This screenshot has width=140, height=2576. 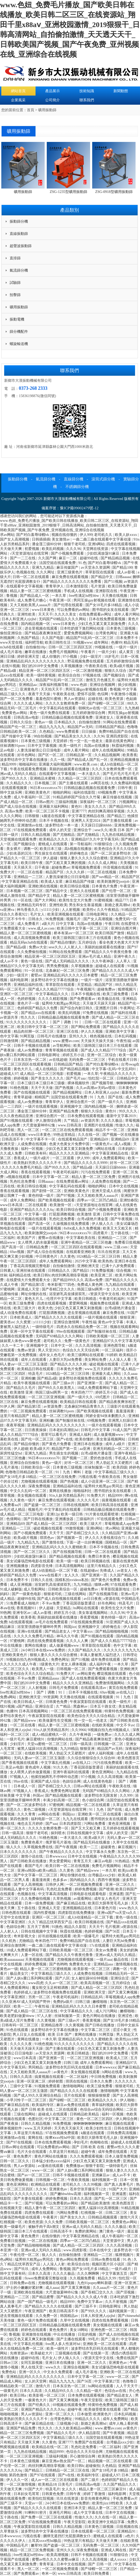 What do you see at coordinates (112, 1121) in the screenshot?
I see `久久久久极品` at bounding box center [112, 1121].